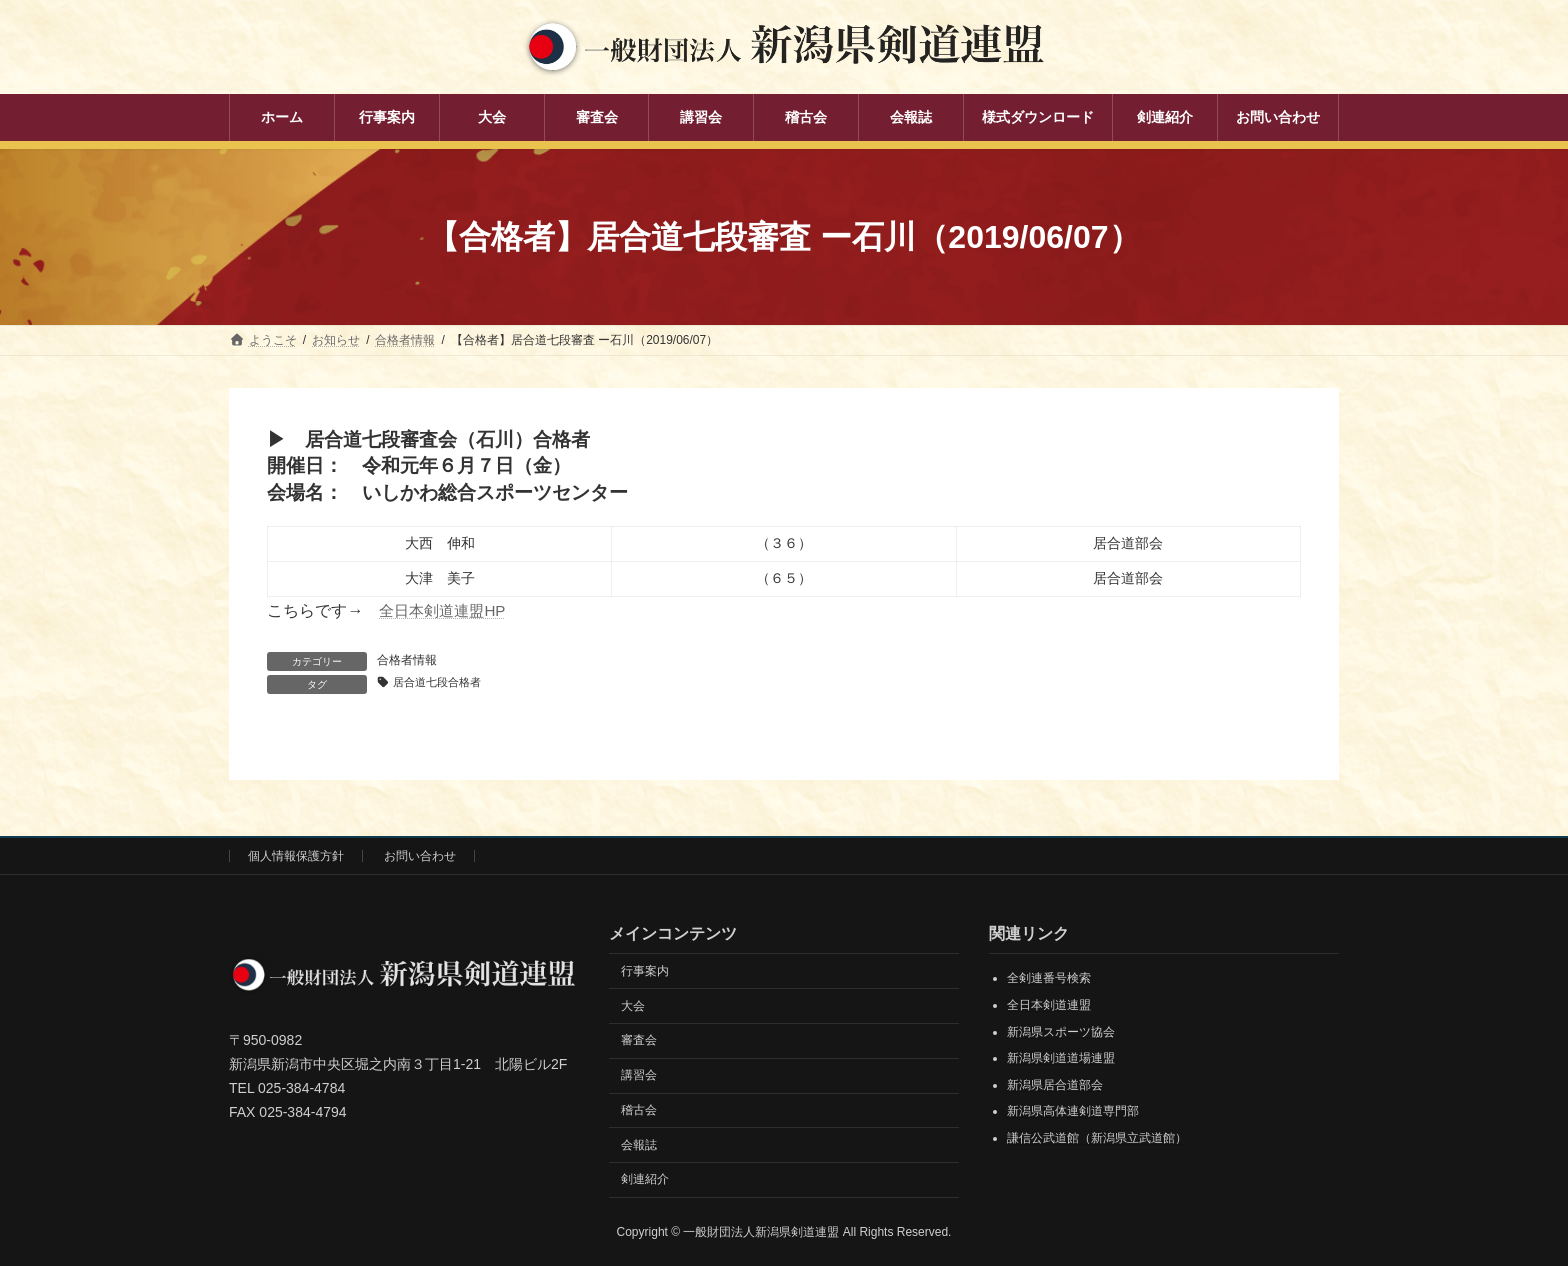 The height and width of the screenshot is (1268, 1568). Describe the element at coordinates (1049, 980) in the screenshot. I see `全剣連番号検索` at that location.